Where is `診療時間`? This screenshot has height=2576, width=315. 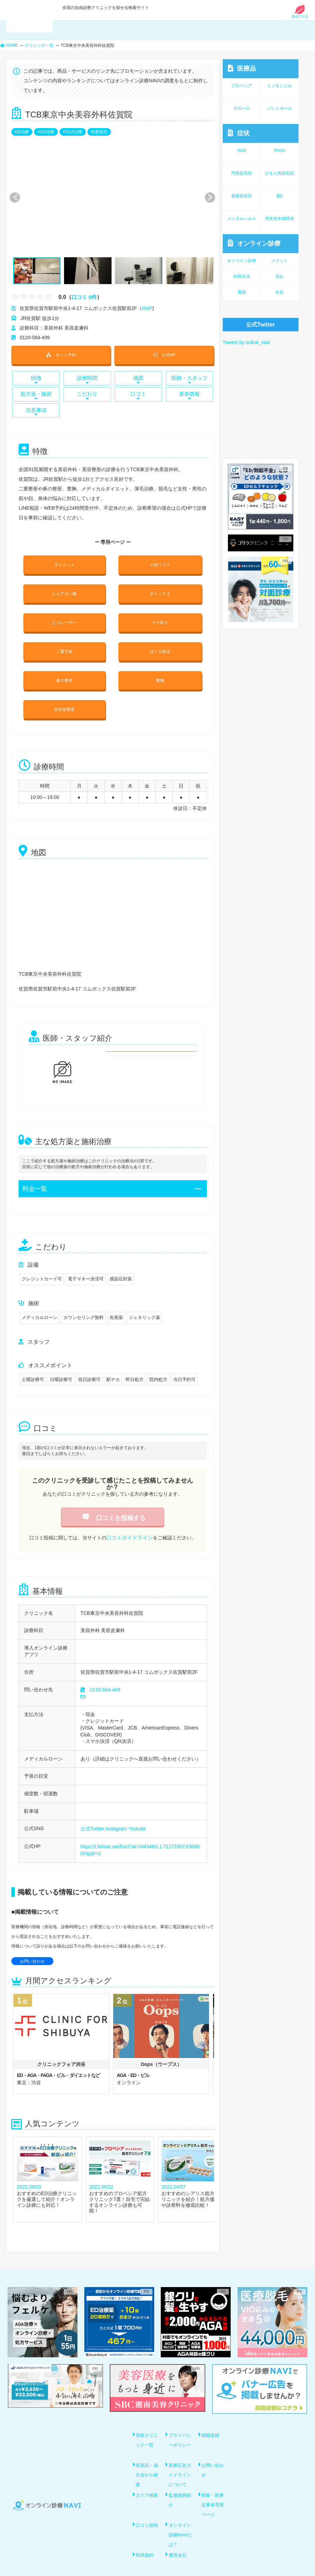 診療時間 is located at coordinates (87, 378).